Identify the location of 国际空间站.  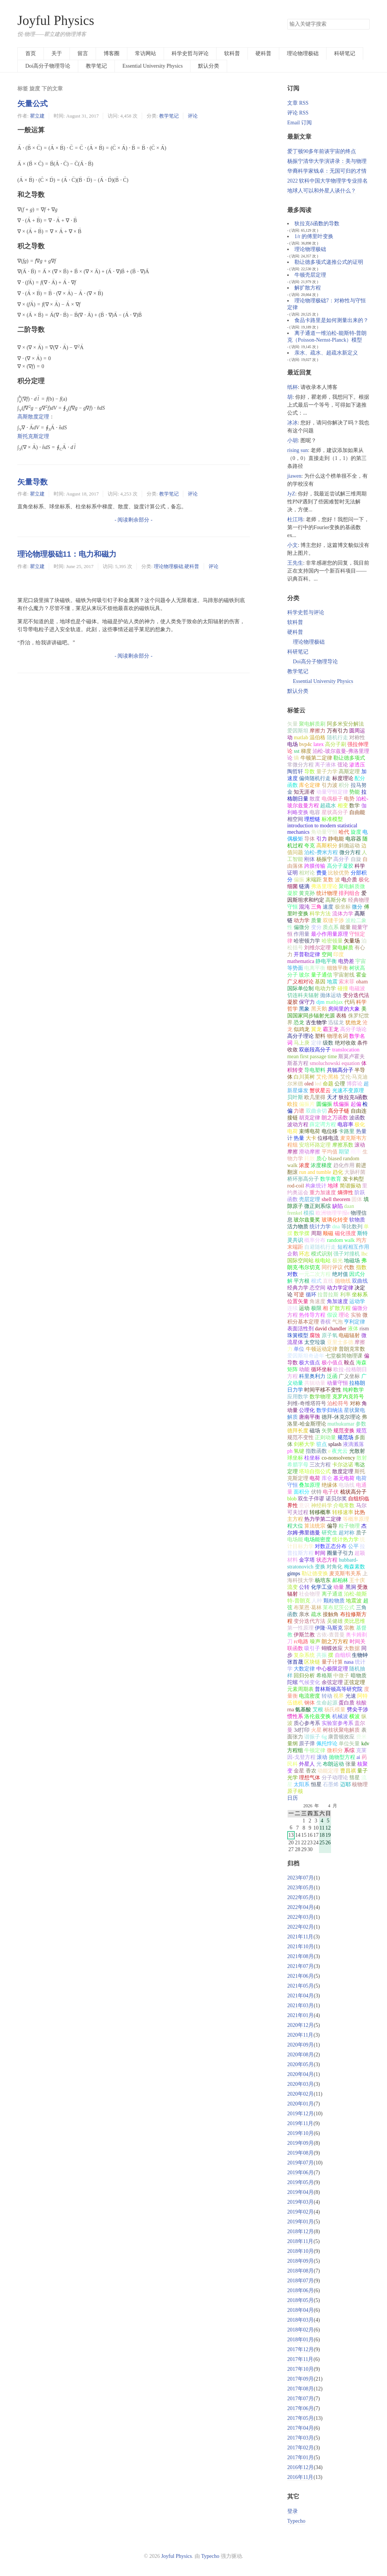
(300, 1260).